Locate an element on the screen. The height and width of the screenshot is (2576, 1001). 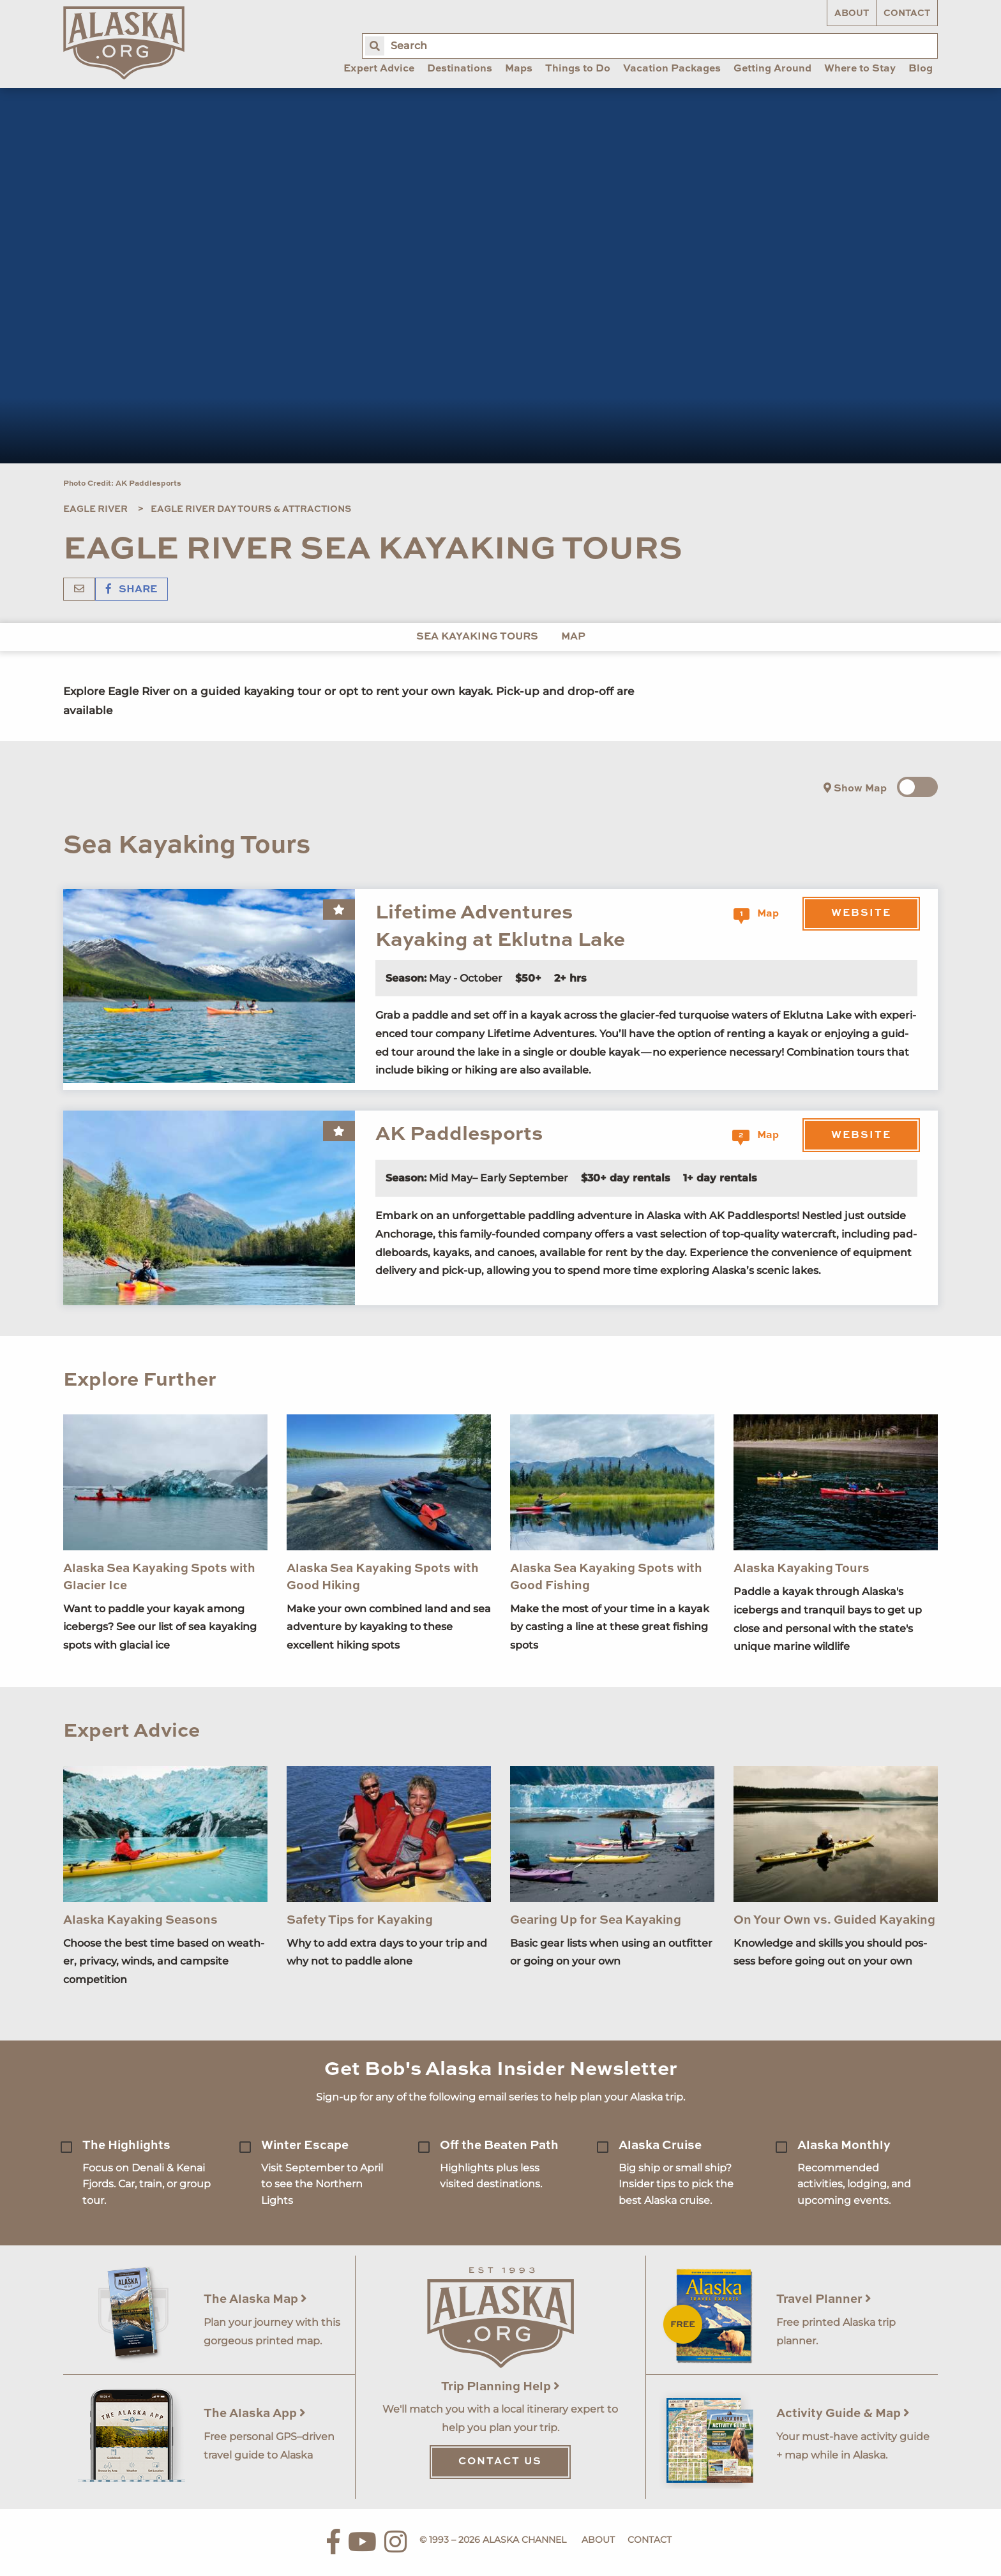
Contact is located at coordinates (907, 13).